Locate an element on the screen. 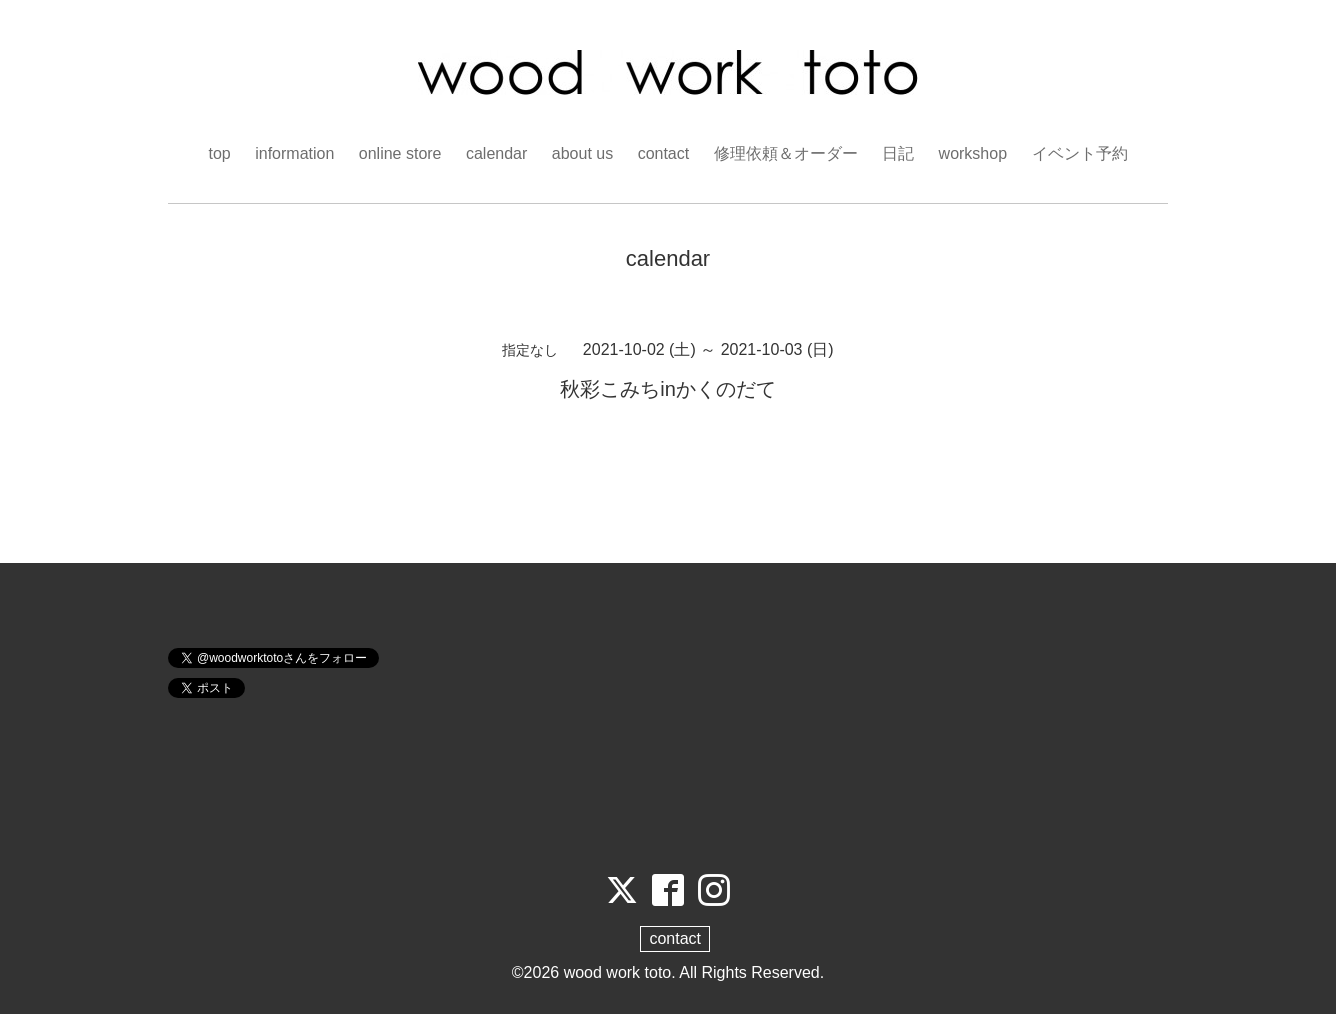 The image size is (1336, 1014). top is located at coordinates (219, 153).